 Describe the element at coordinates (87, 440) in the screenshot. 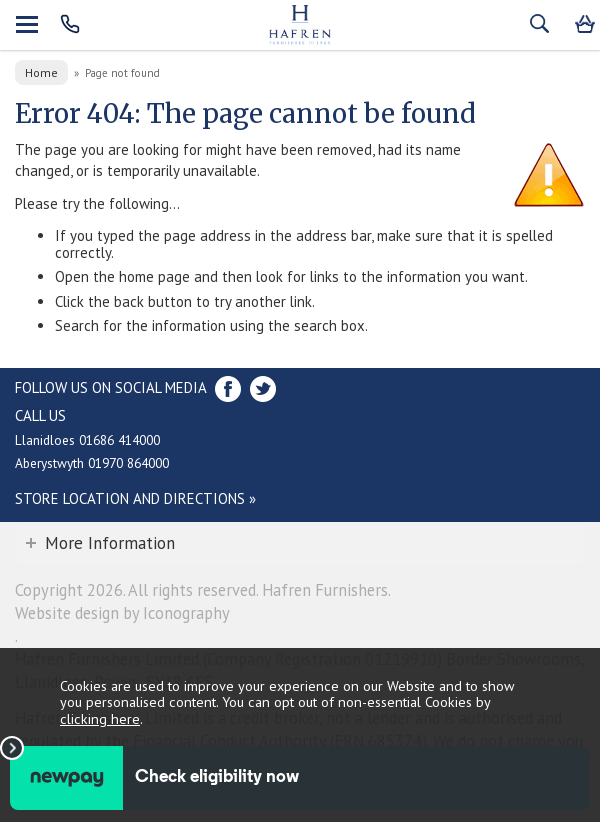

I see `Llanidloes 01686 414000` at that location.